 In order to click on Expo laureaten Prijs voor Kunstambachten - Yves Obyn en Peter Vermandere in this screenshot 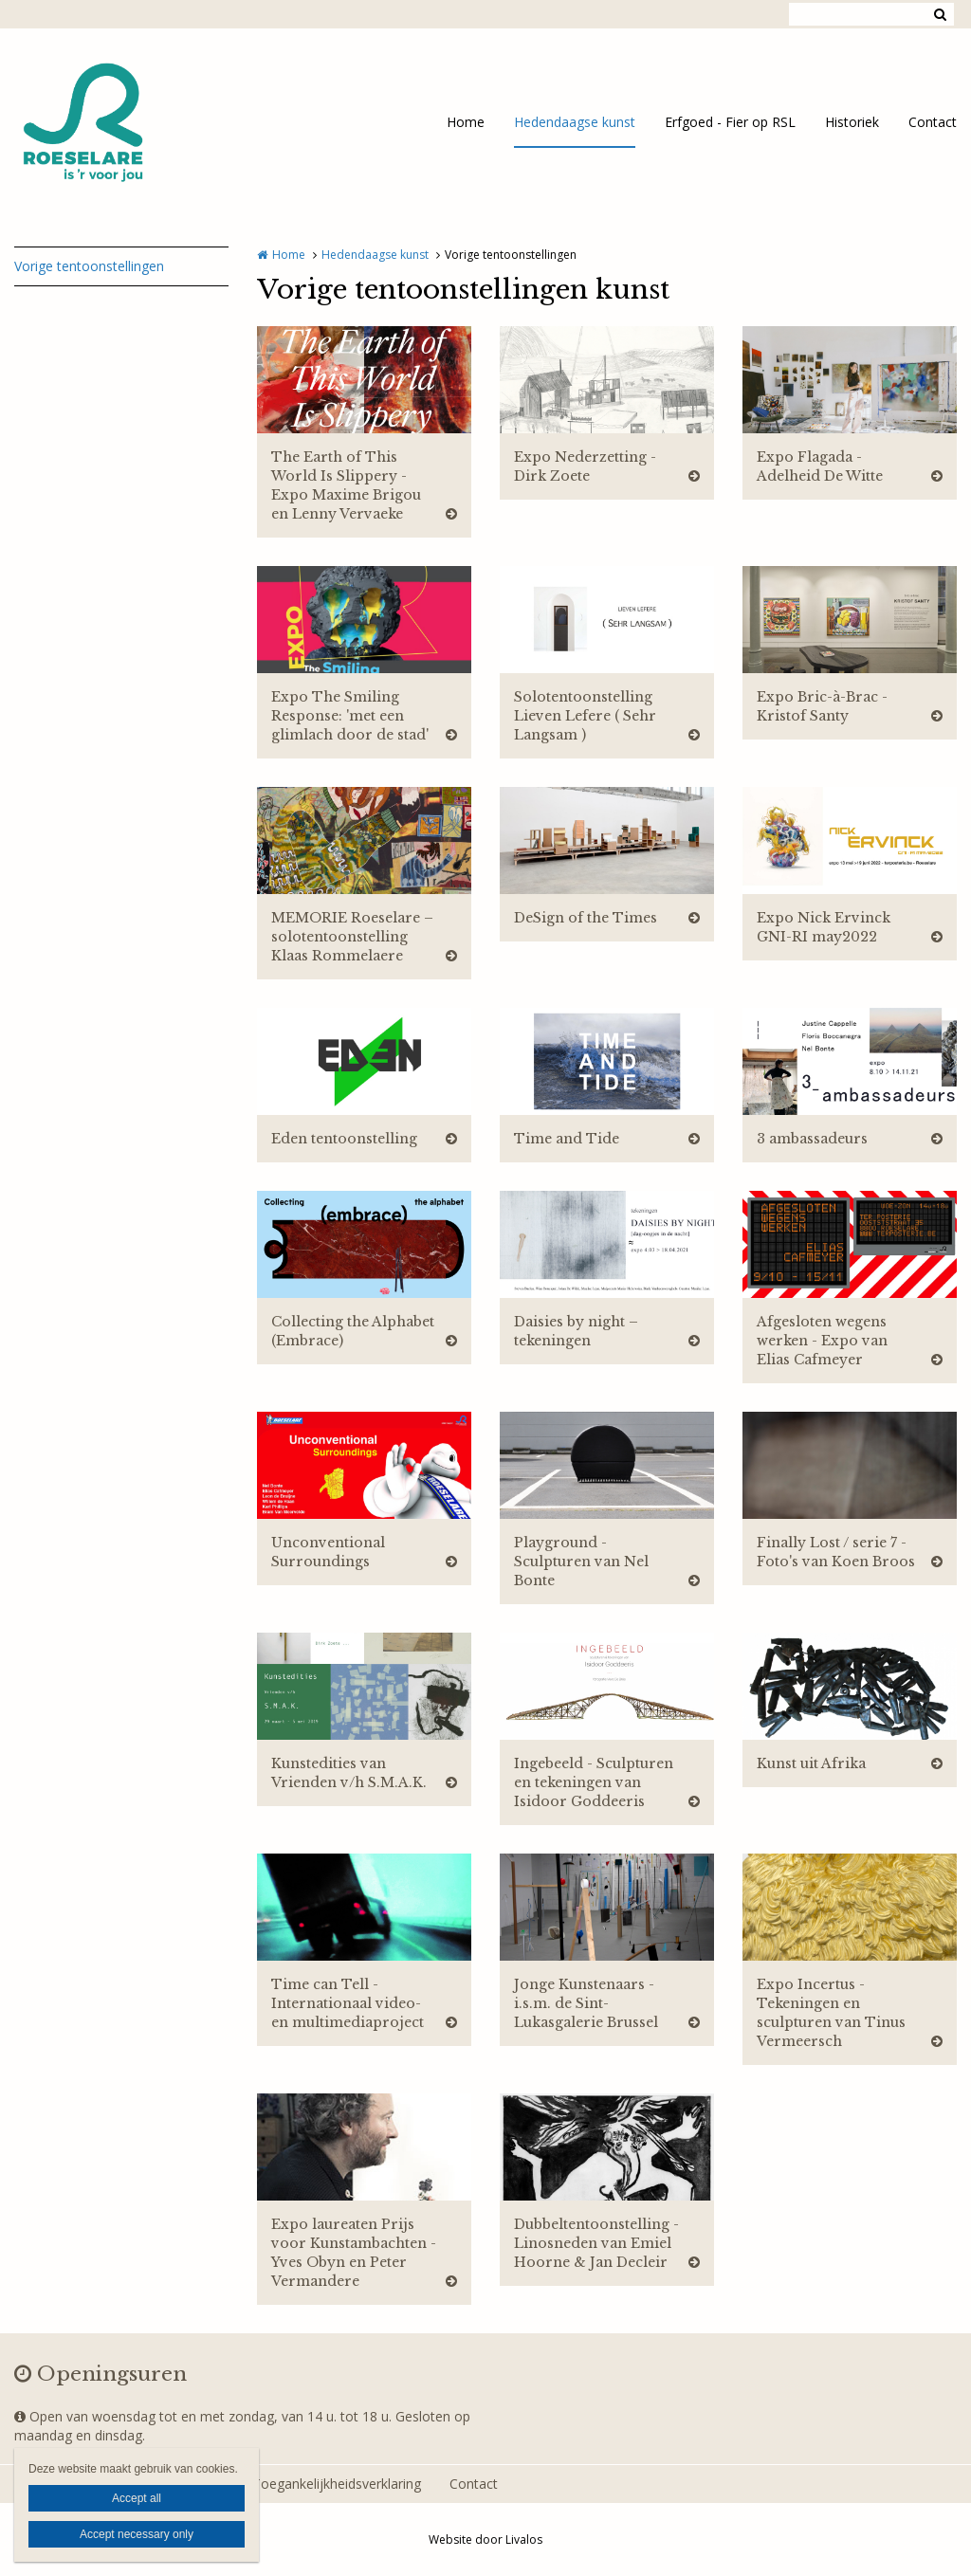, I will do `click(353, 2253)`.